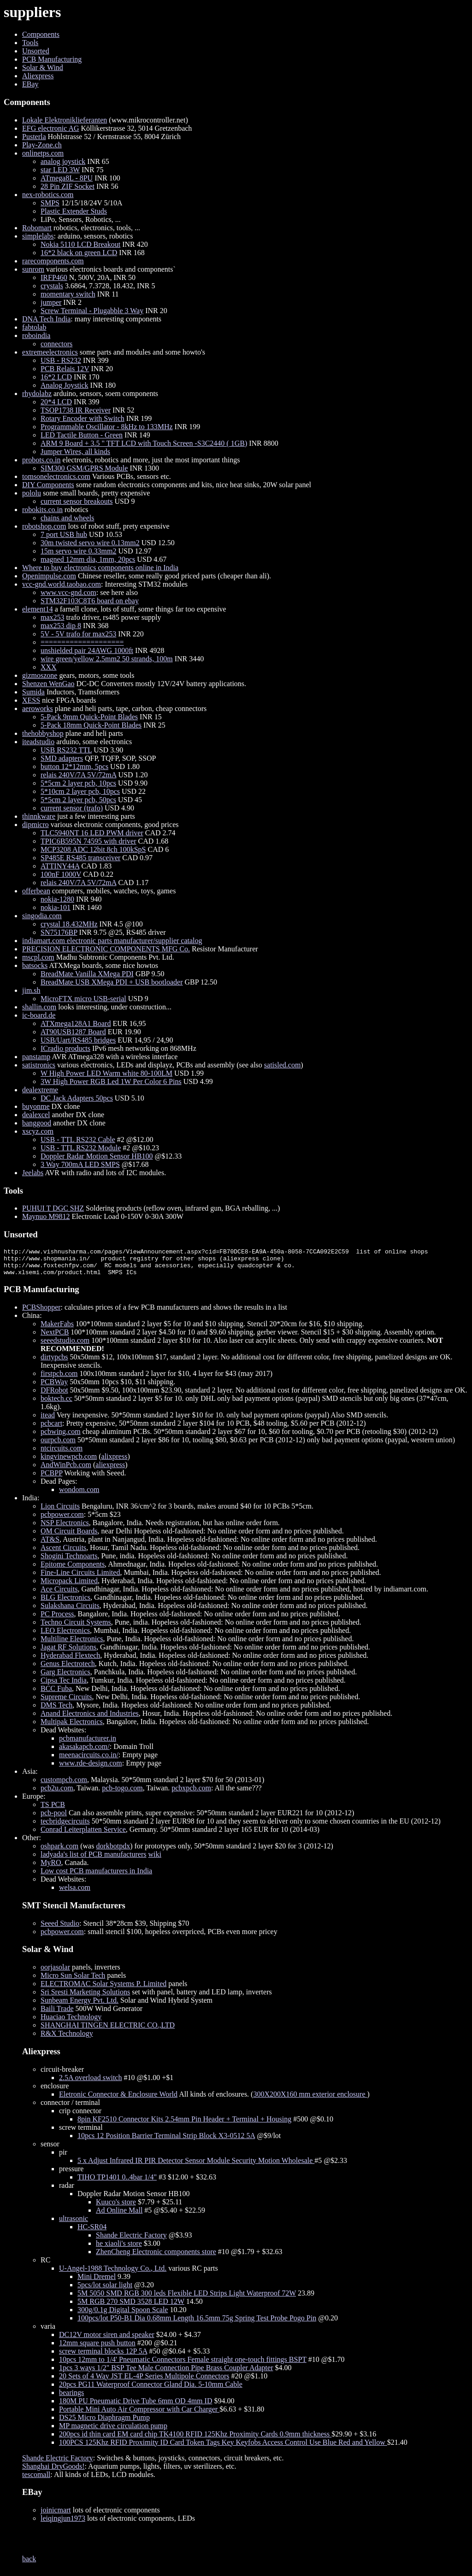 This screenshot has height=2576, width=472. Describe the element at coordinates (55, 2091) in the screenshot. I see `enclosure` at that location.